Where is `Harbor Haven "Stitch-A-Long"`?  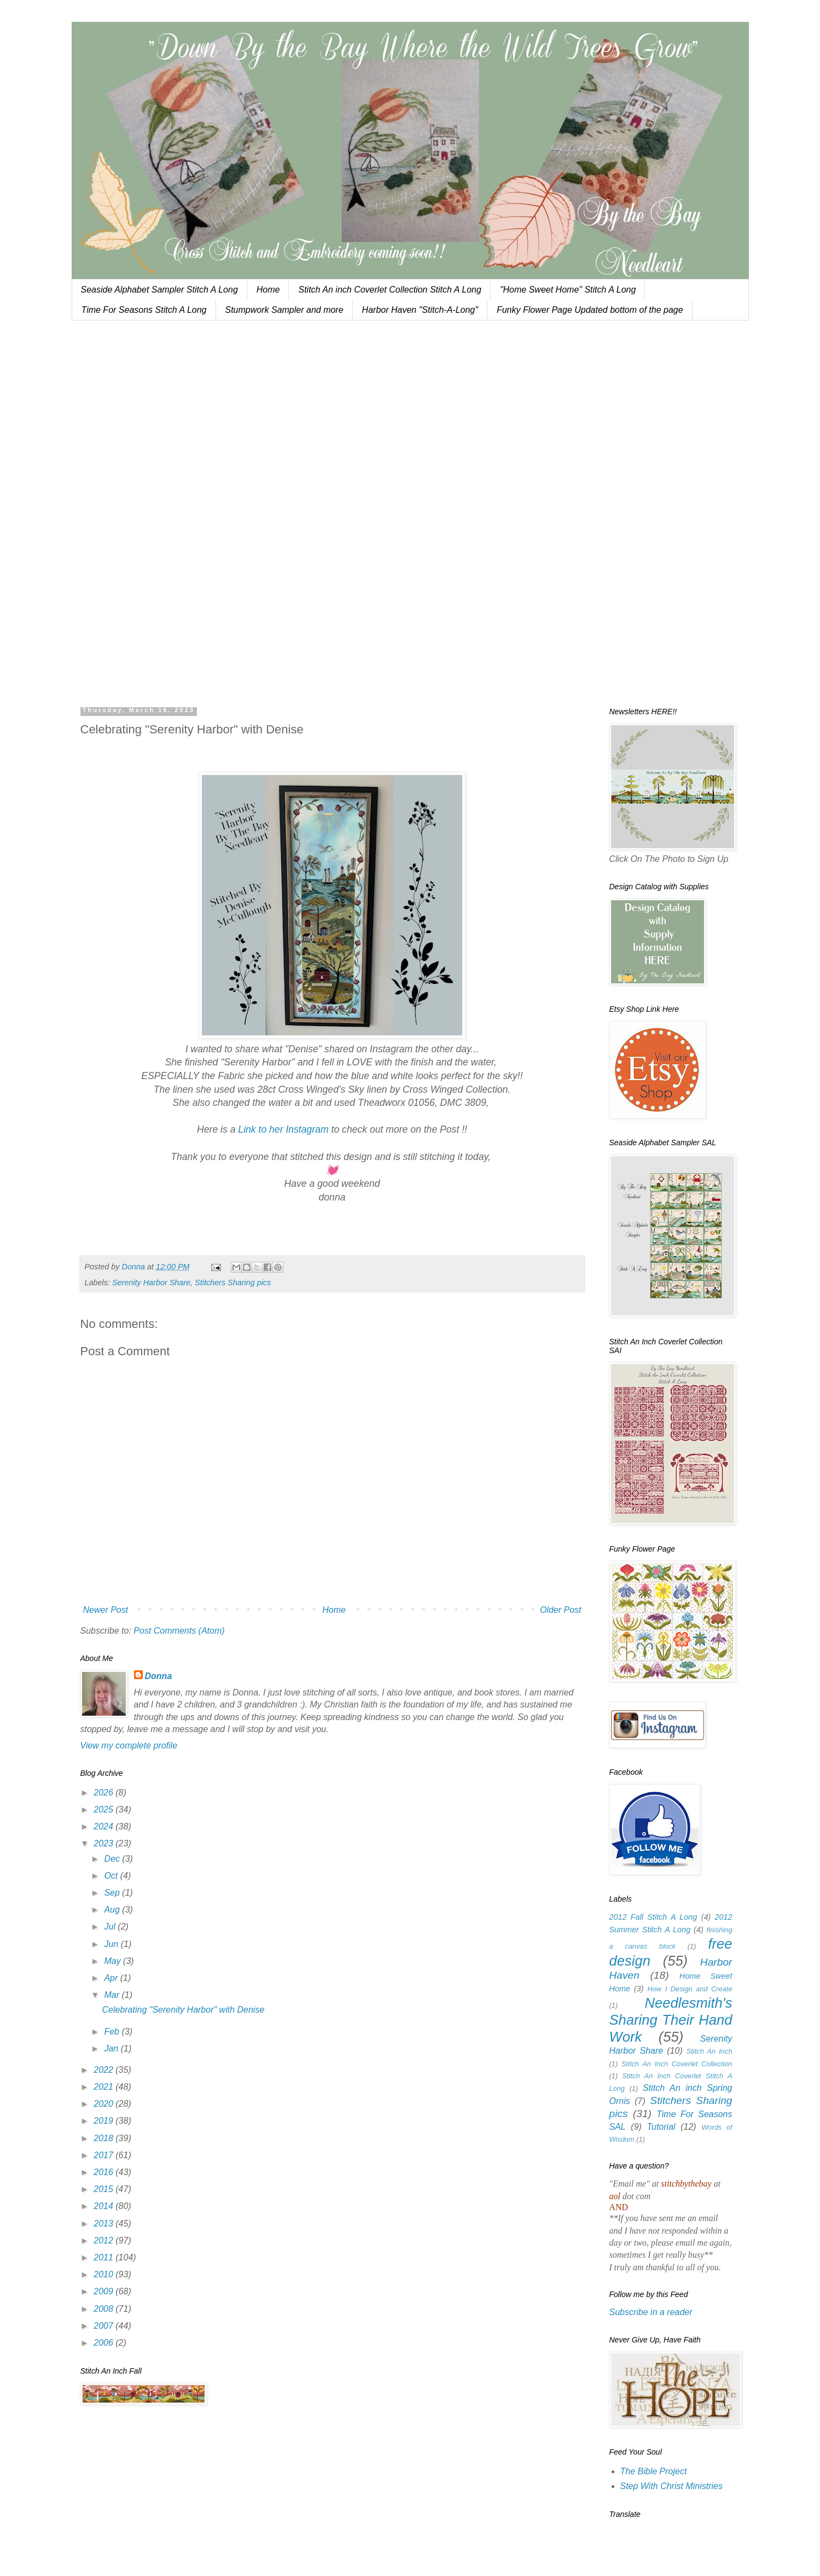
Harbor Haven "Stitch-A-Long" is located at coordinates (420, 309).